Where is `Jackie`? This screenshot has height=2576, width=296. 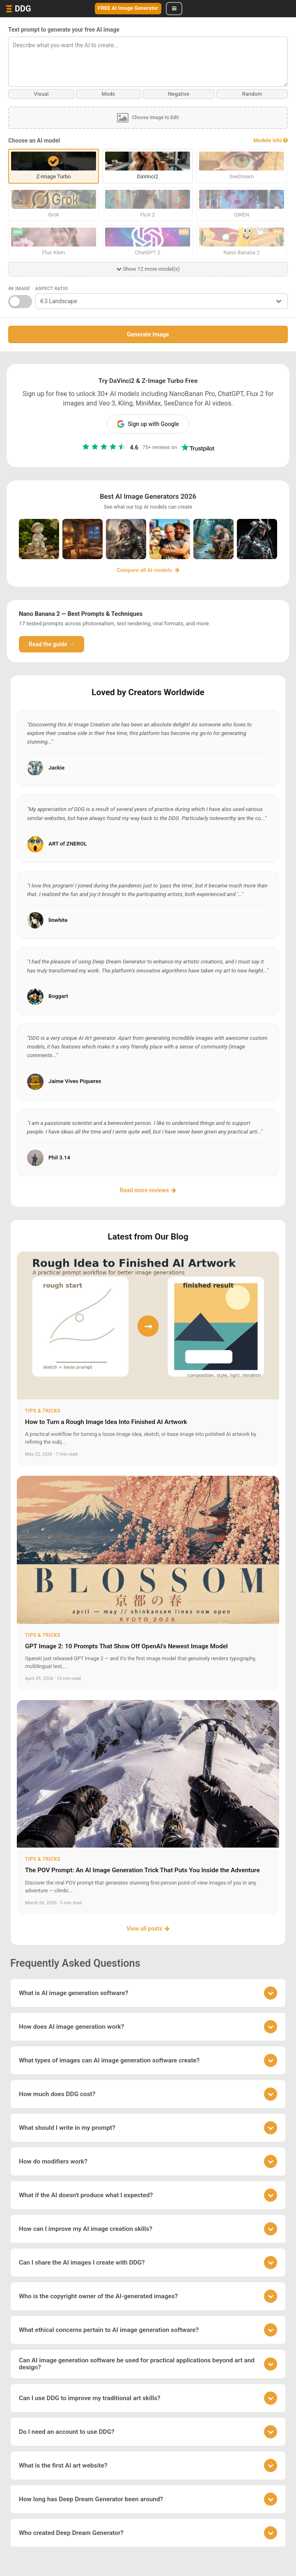 Jackie is located at coordinates (56, 767).